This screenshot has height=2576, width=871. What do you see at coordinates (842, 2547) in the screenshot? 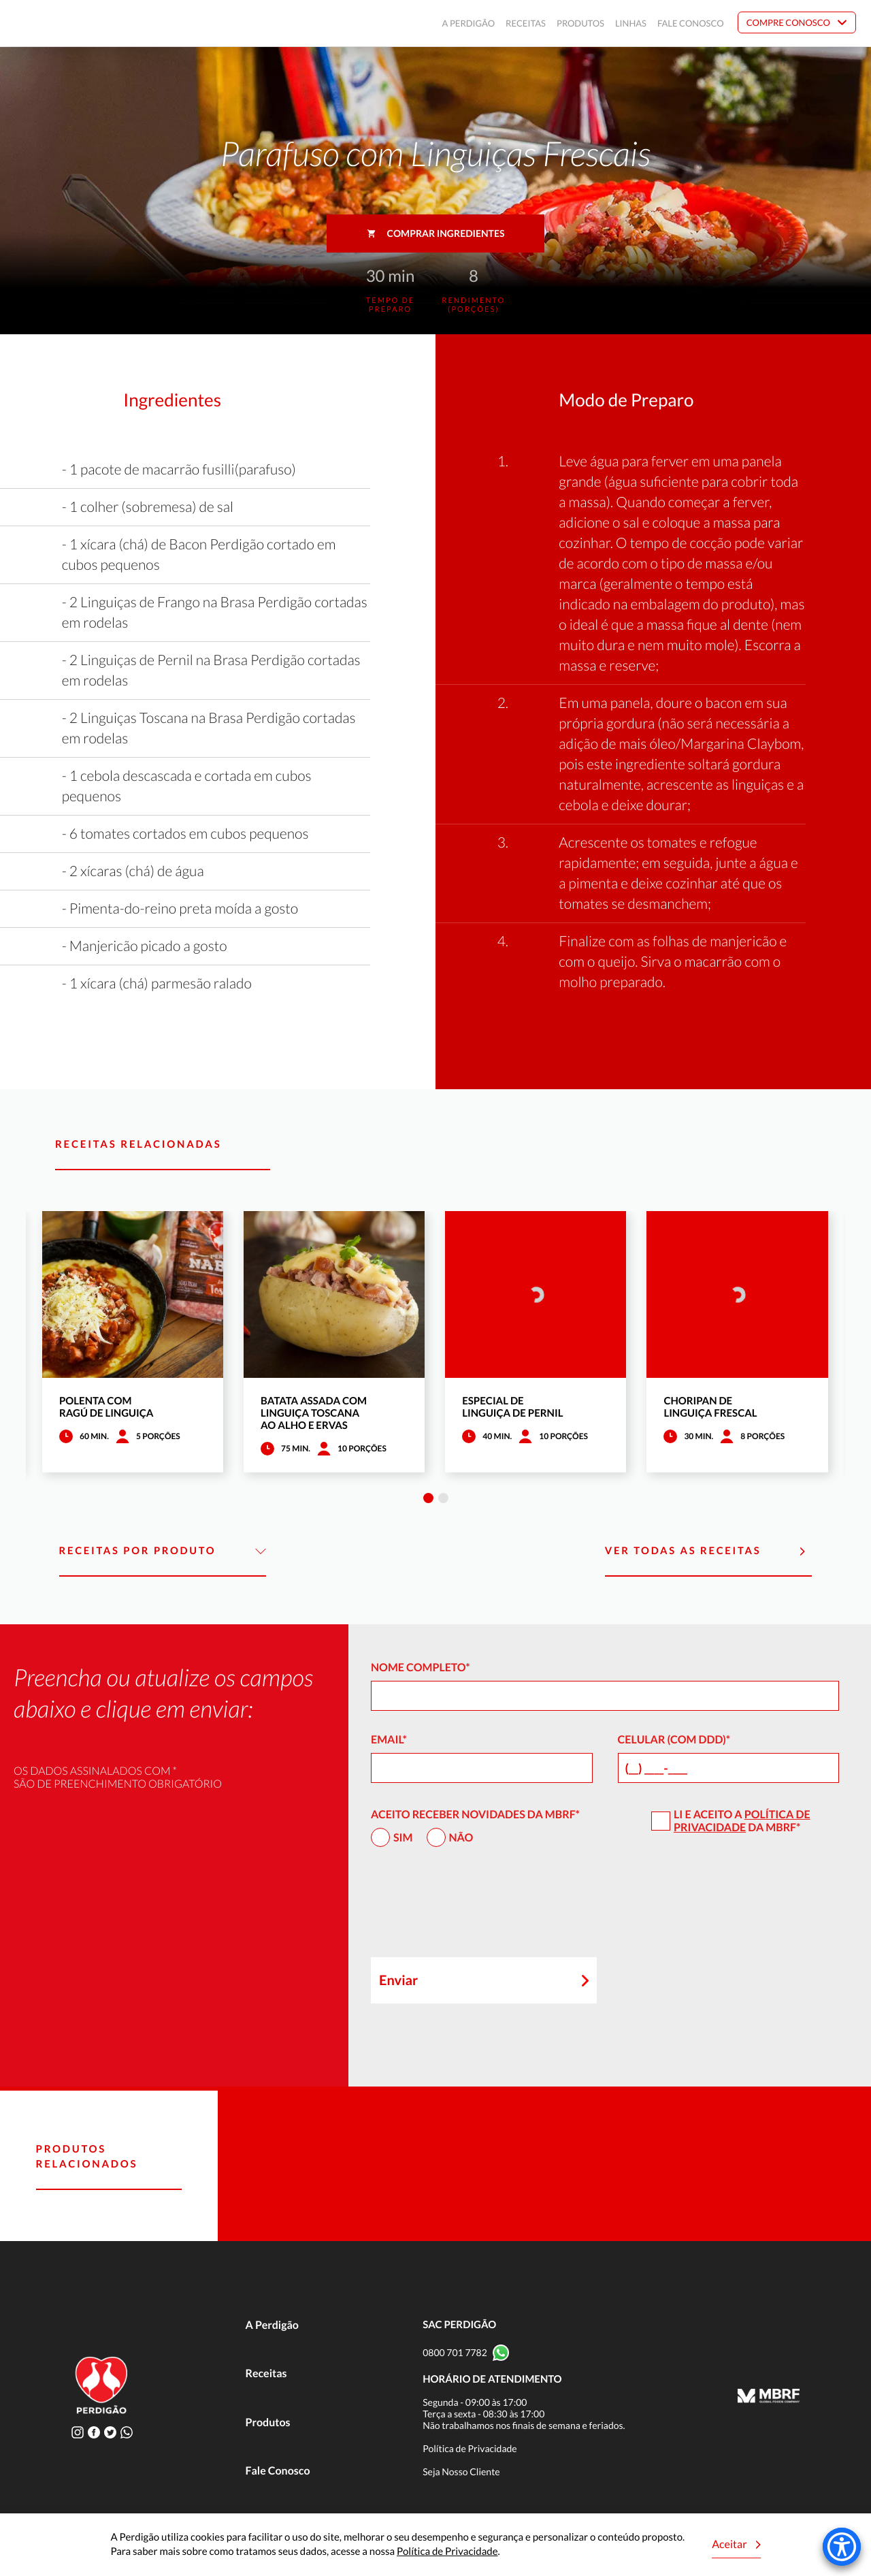
I see `[Accessibility Menu]` at bounding box center [842, 2547].